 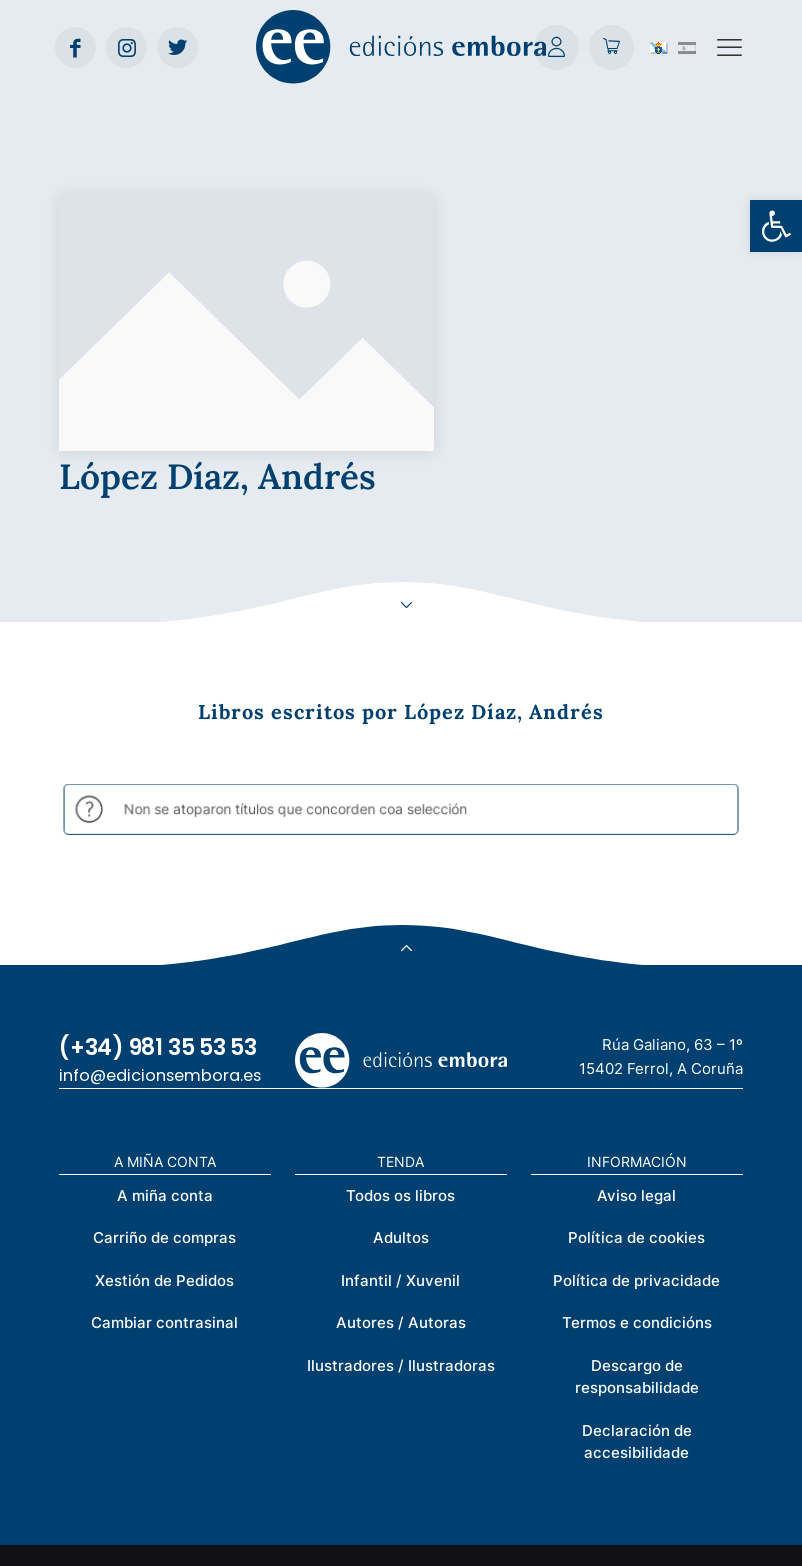 I want to click on Descargo de responsabilidade, so click(x=637, y=1194).